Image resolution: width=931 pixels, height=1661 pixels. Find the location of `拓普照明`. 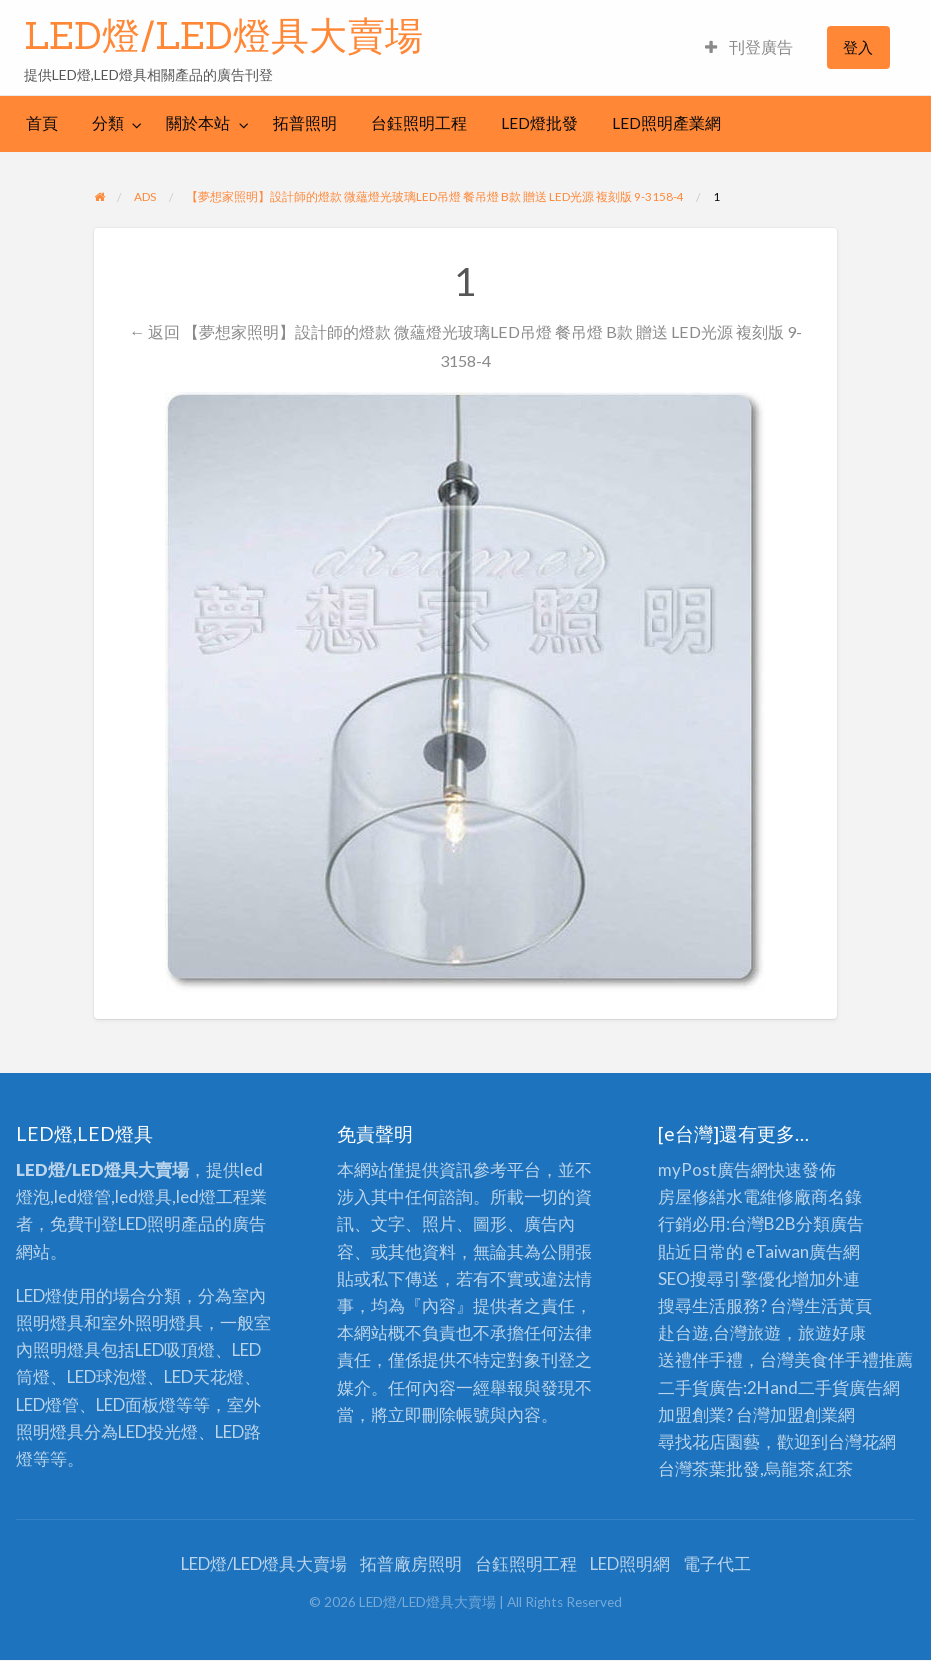

拓普照明 is located at coordinates (305, 123).